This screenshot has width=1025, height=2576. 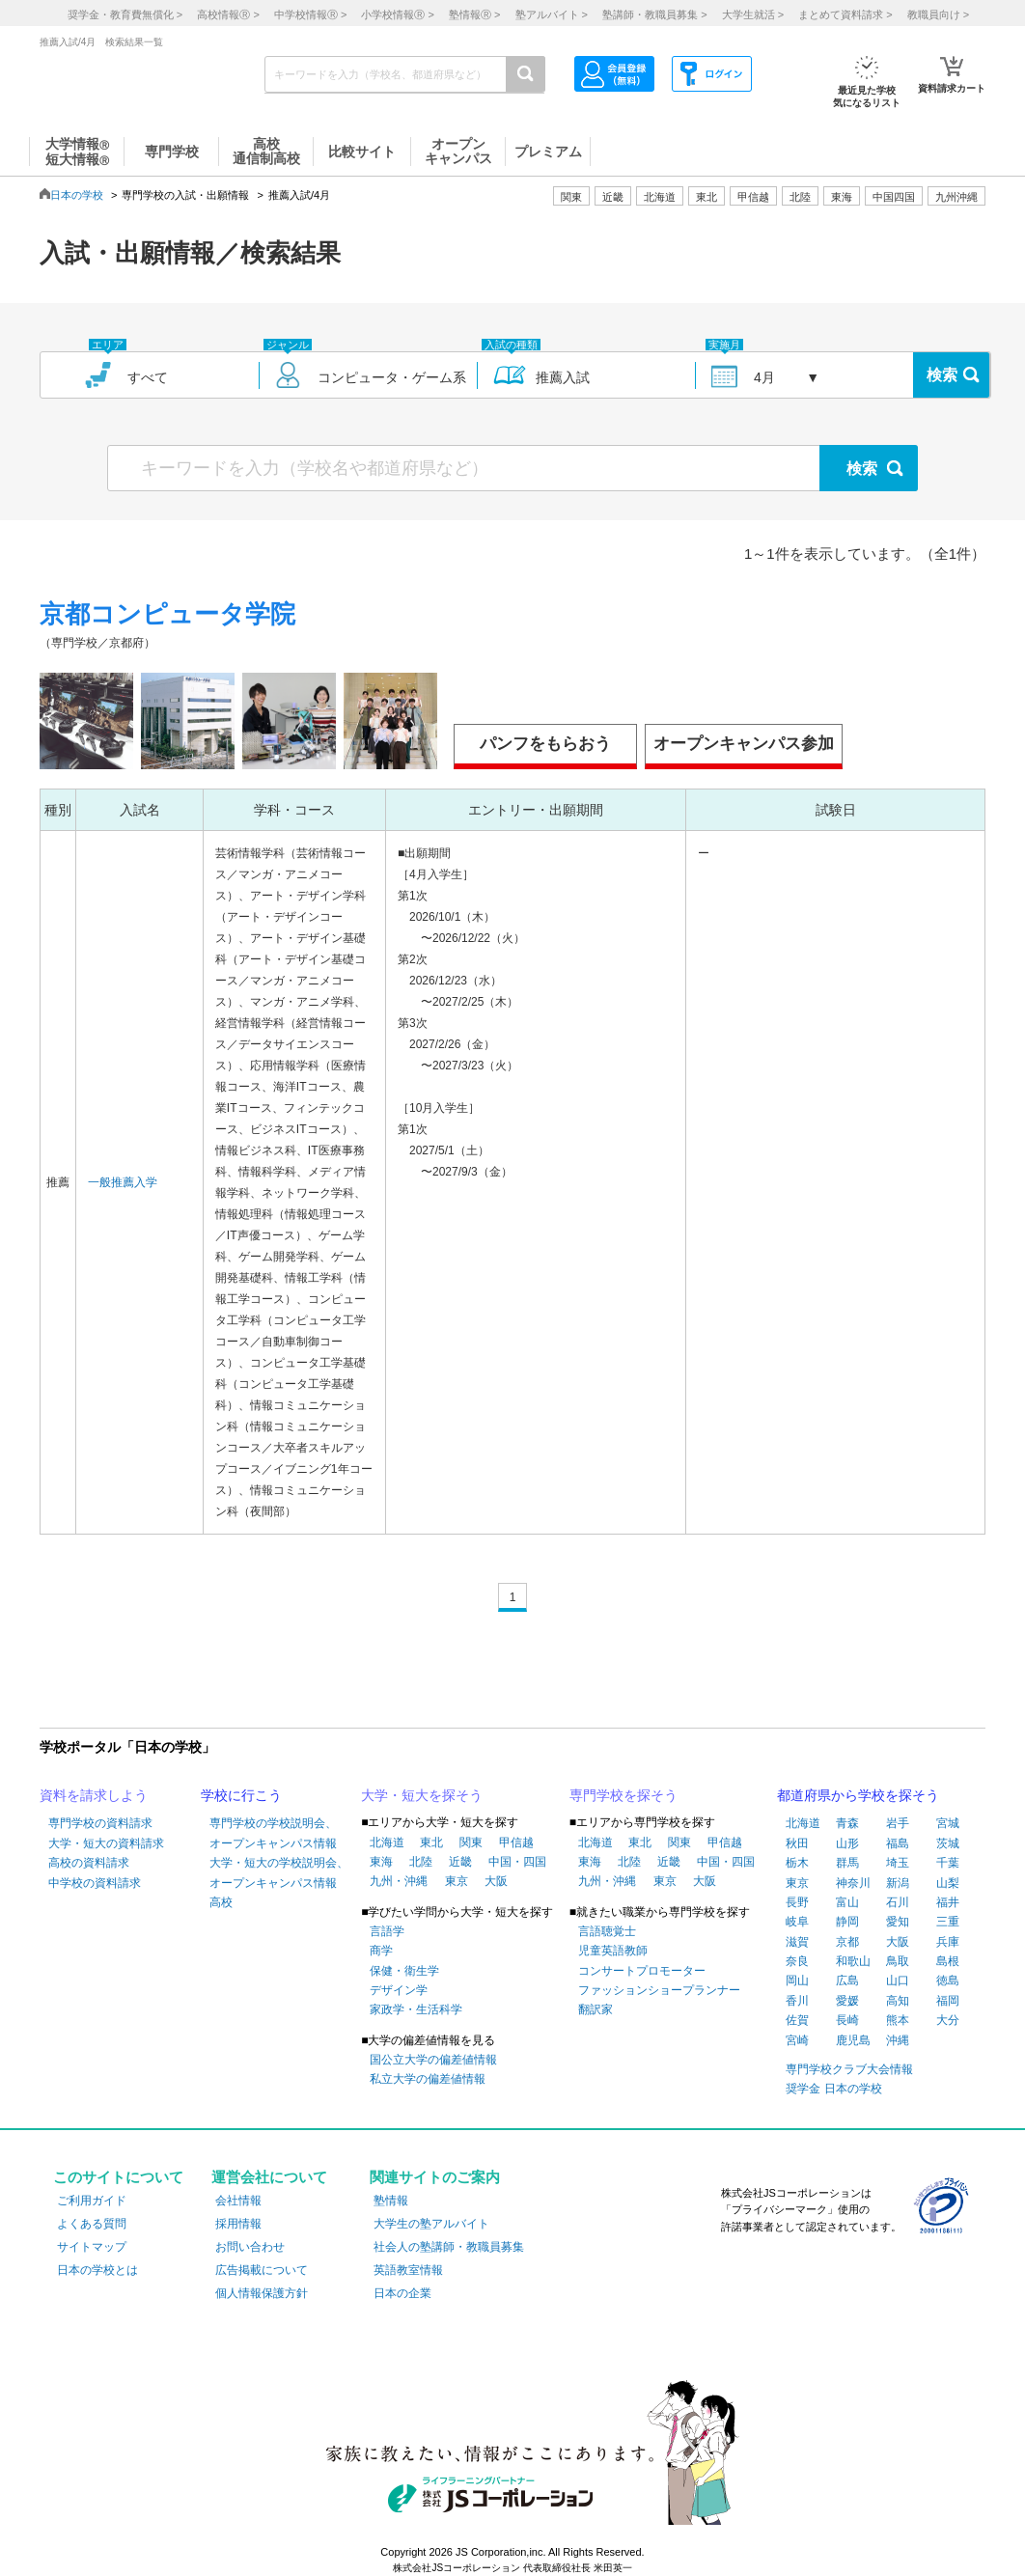 What do you see at coordinates (310, 14) in the screenshot?
I see `中学校情報 >` at bounding box center [310, 14].